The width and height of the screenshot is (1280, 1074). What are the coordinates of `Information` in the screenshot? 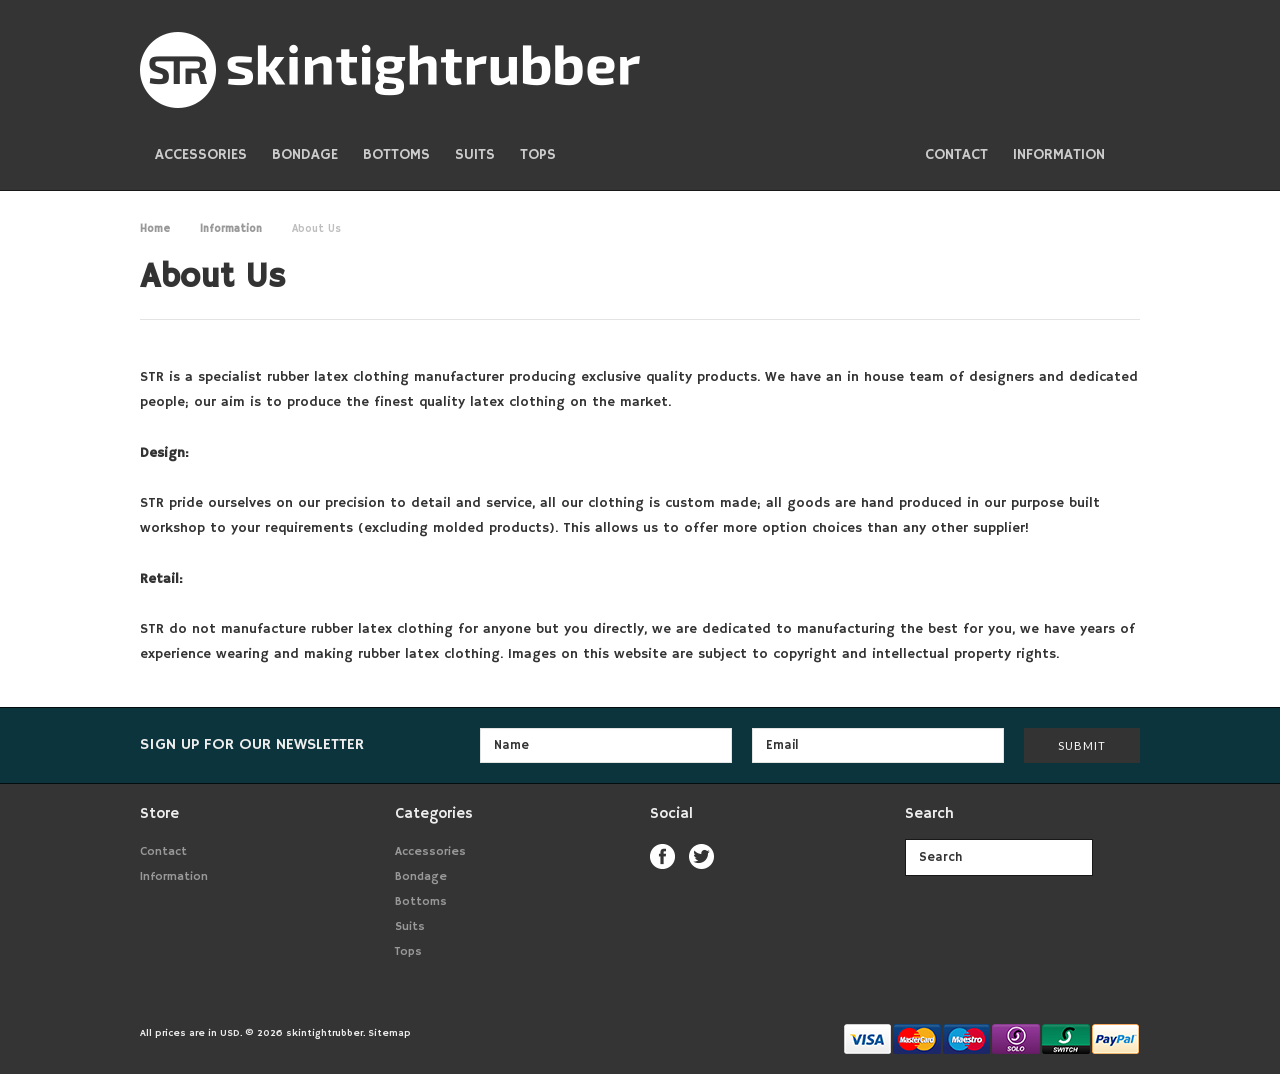 It's located at (231, 229).